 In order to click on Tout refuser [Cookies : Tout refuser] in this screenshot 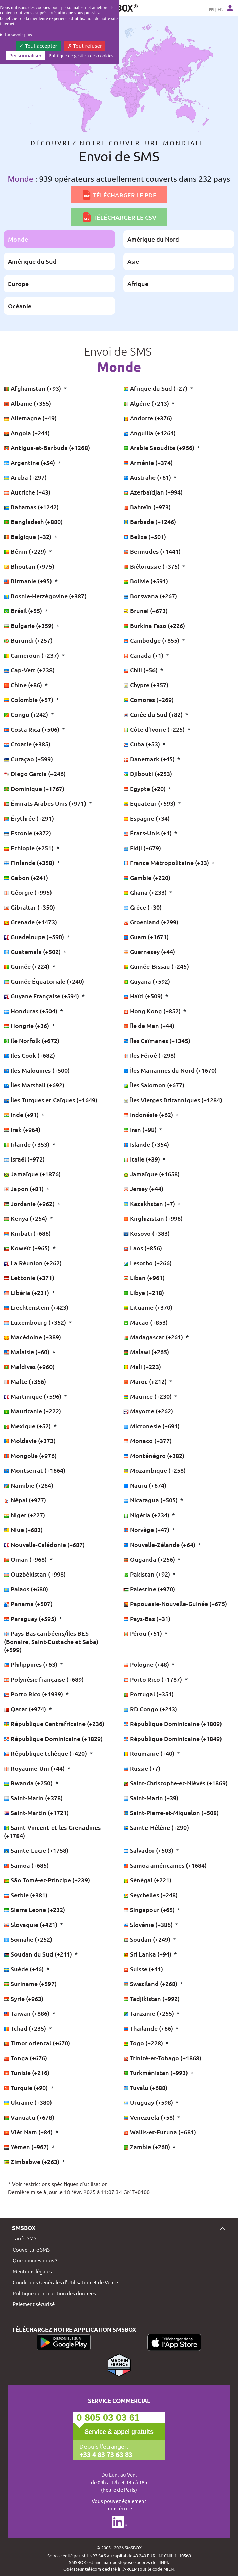, I will do `click(85, 45)`.